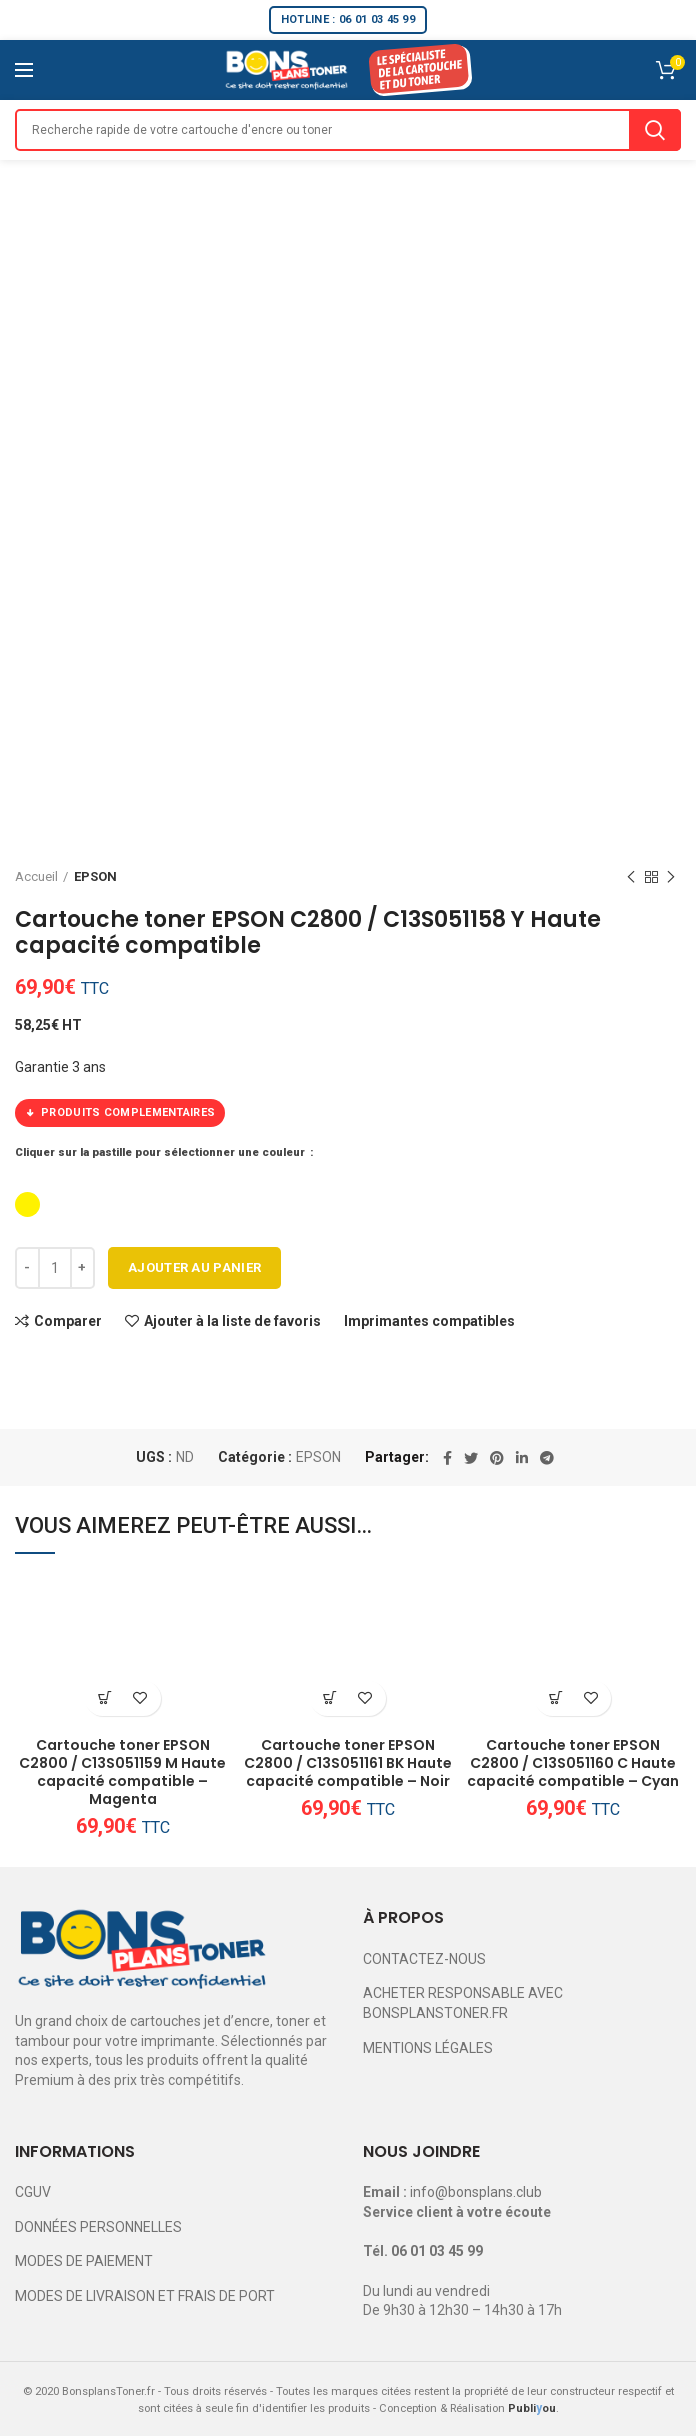 The height and width of the screenshot is (2436, 696). What do you see at coordinates (161, 1152) in the screenshot?
I see `Cliquer sur la pastille pour sélectionner une couleur` at bounding box center [161, 1152].